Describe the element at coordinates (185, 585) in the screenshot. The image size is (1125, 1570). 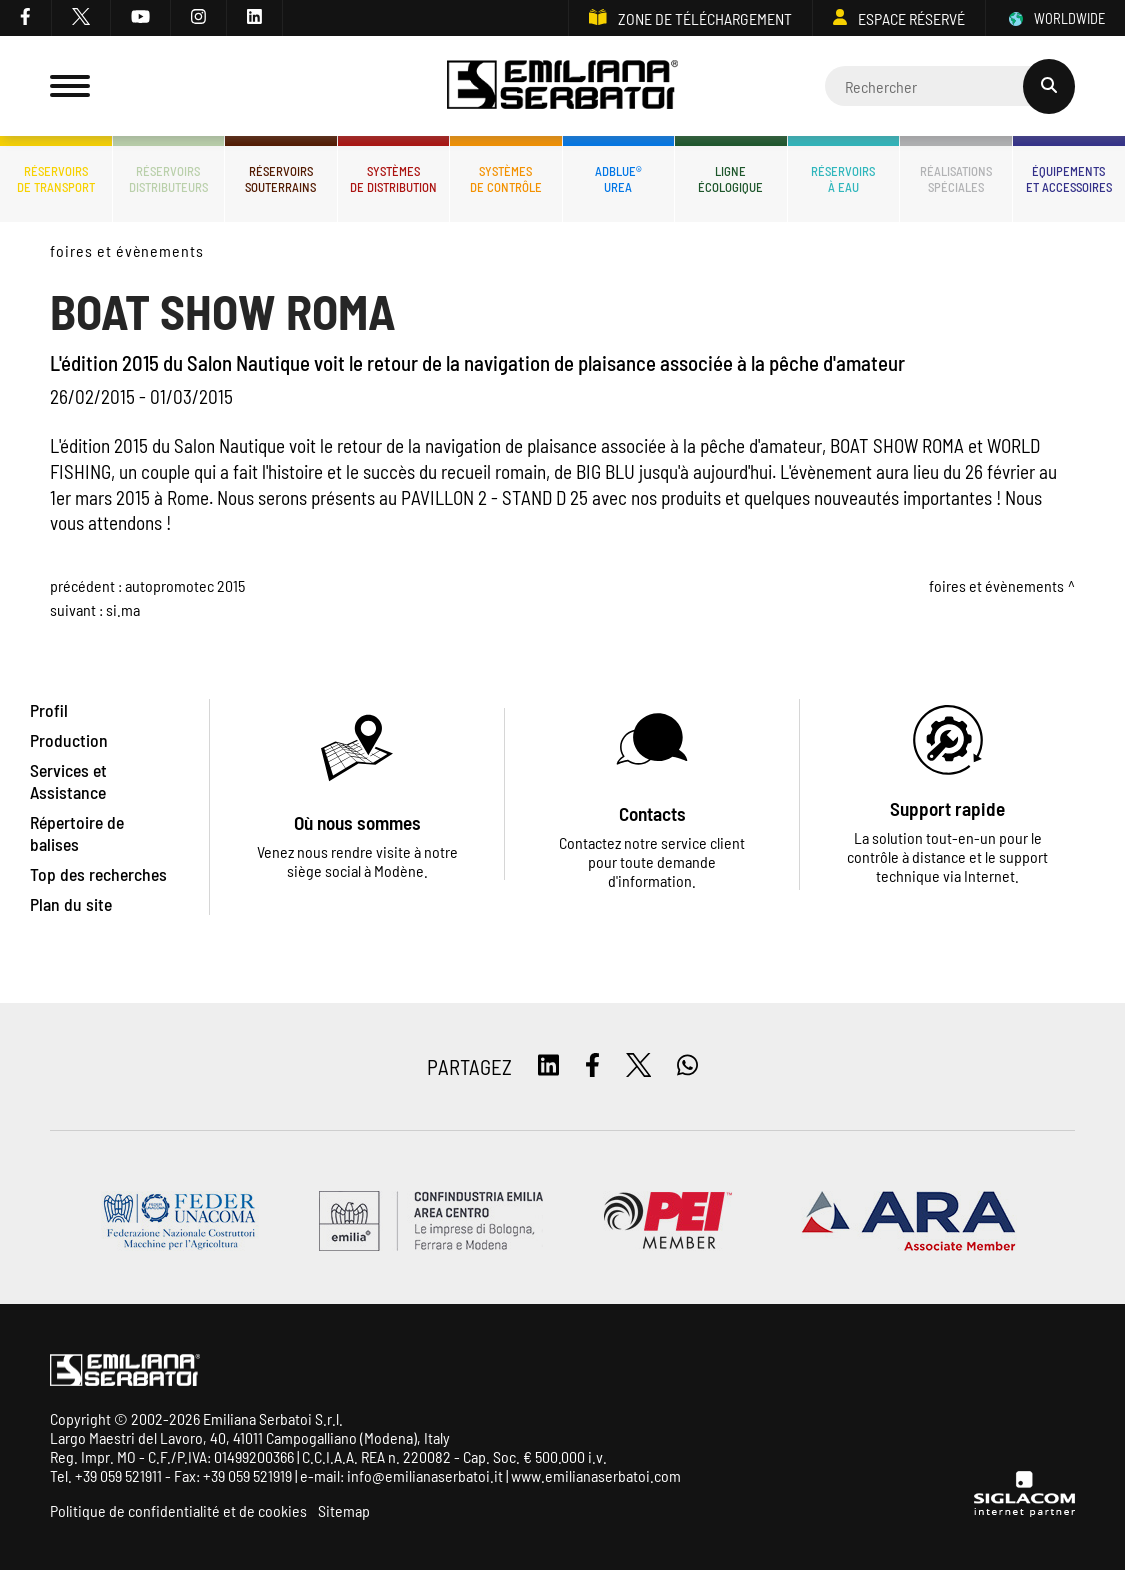
I see `AUTOPROMOTEC 2015` at that location.